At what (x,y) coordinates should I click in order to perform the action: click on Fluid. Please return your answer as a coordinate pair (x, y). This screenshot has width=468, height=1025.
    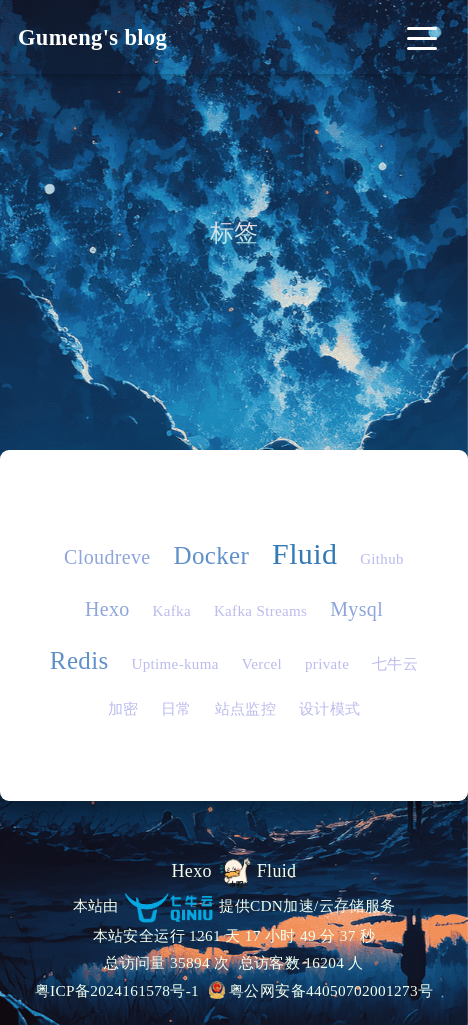
    Looking at the image, I should click on (304, 553).